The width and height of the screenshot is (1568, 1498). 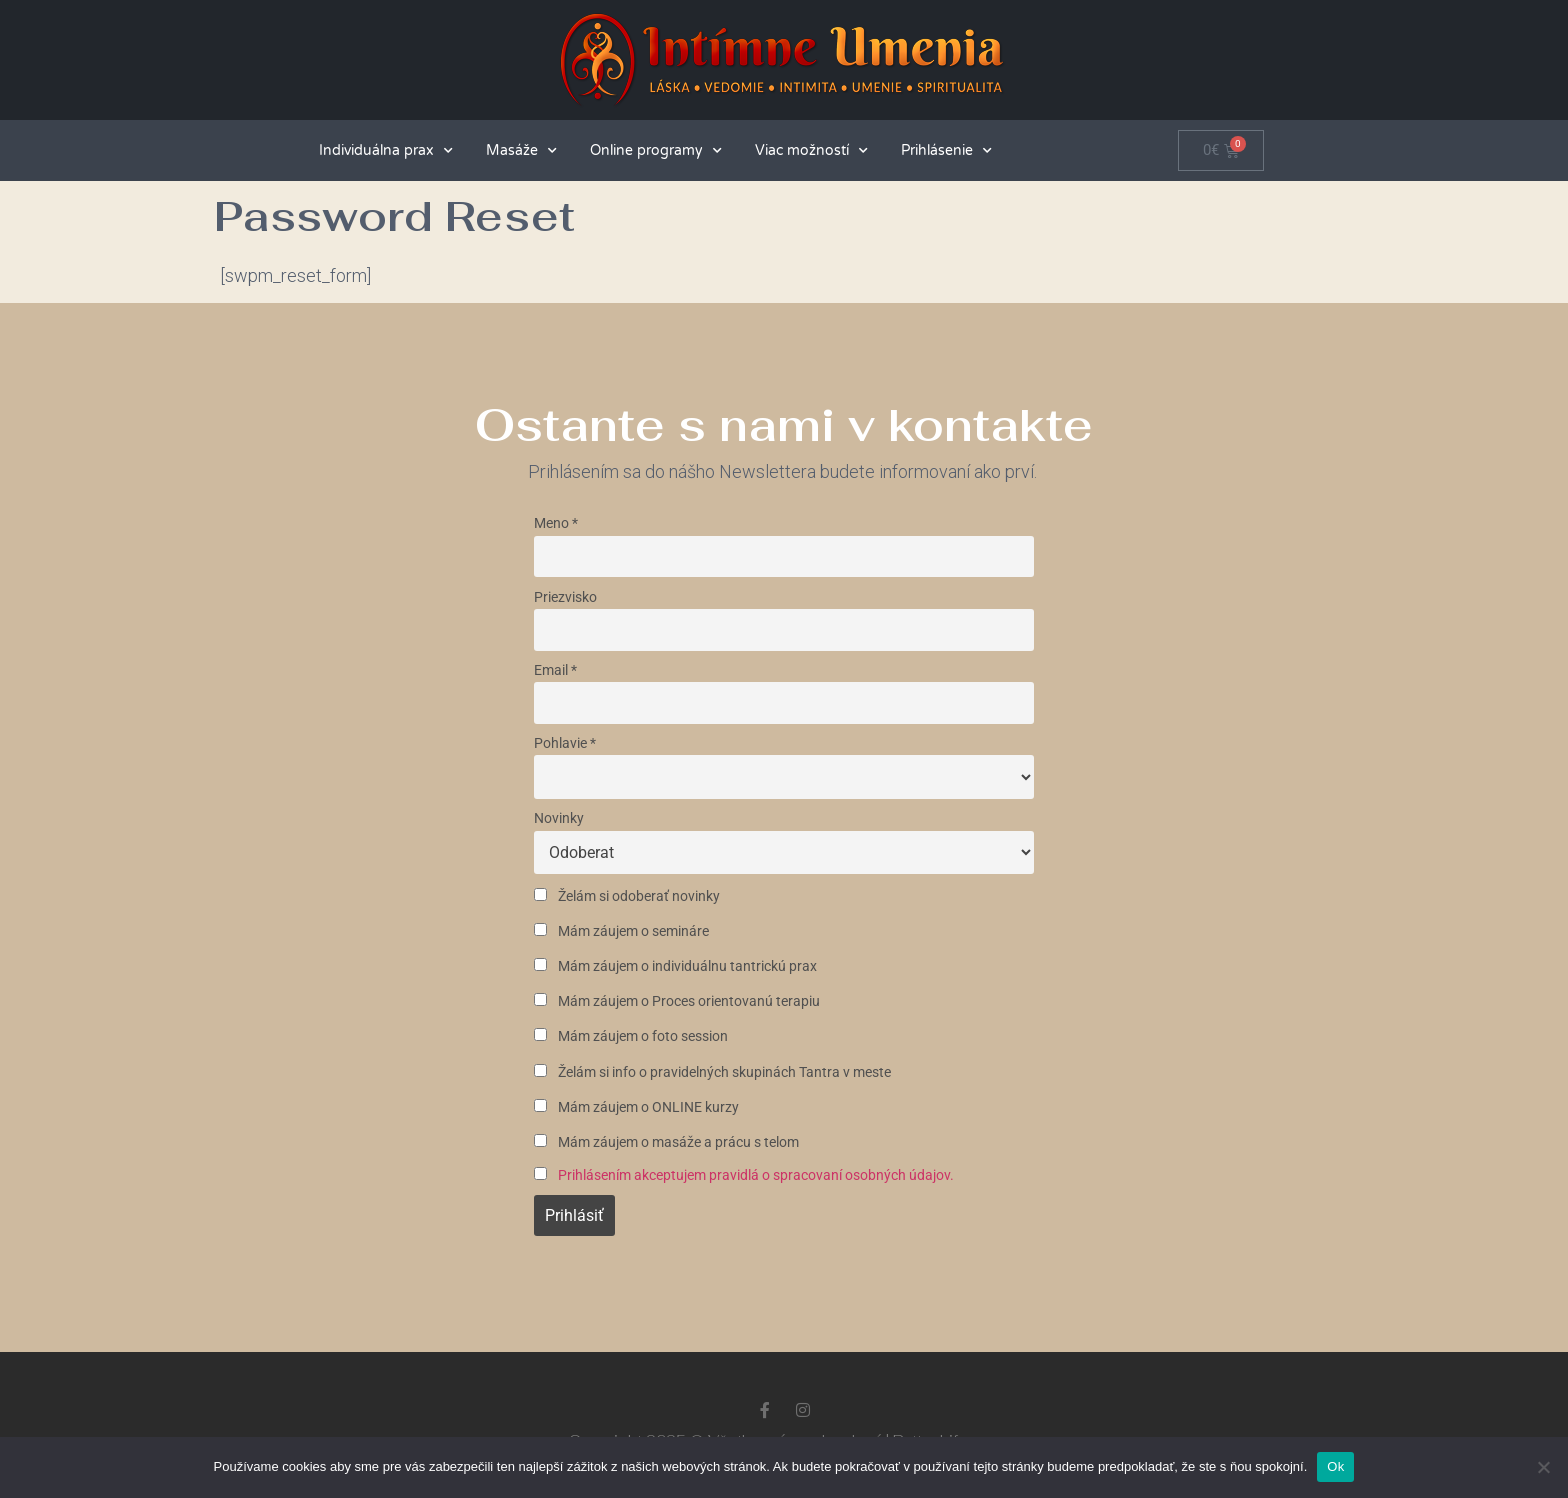 I want to click on Email *, so click(x=555, y=670).